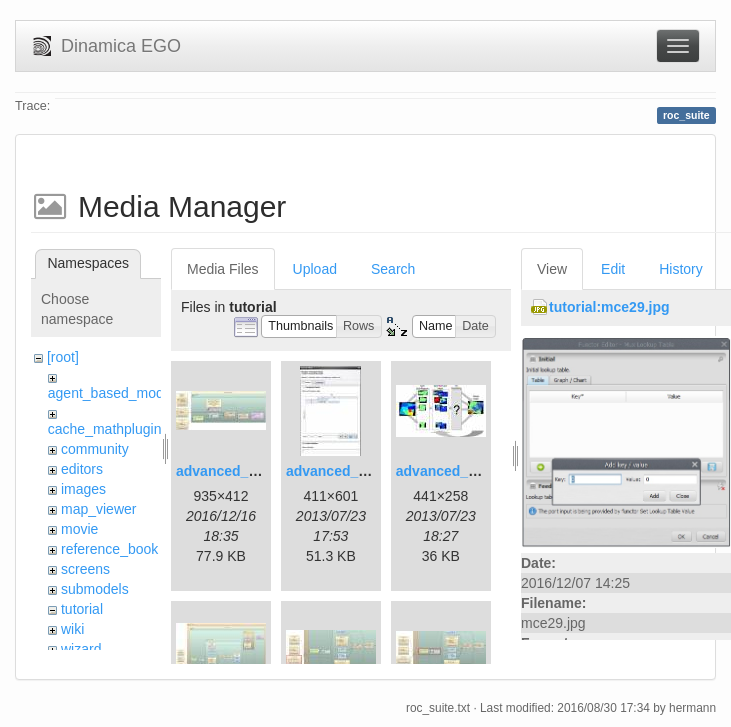  Describe the element at coordinates (95, 449) in the screenshot. I see `community` at that location.